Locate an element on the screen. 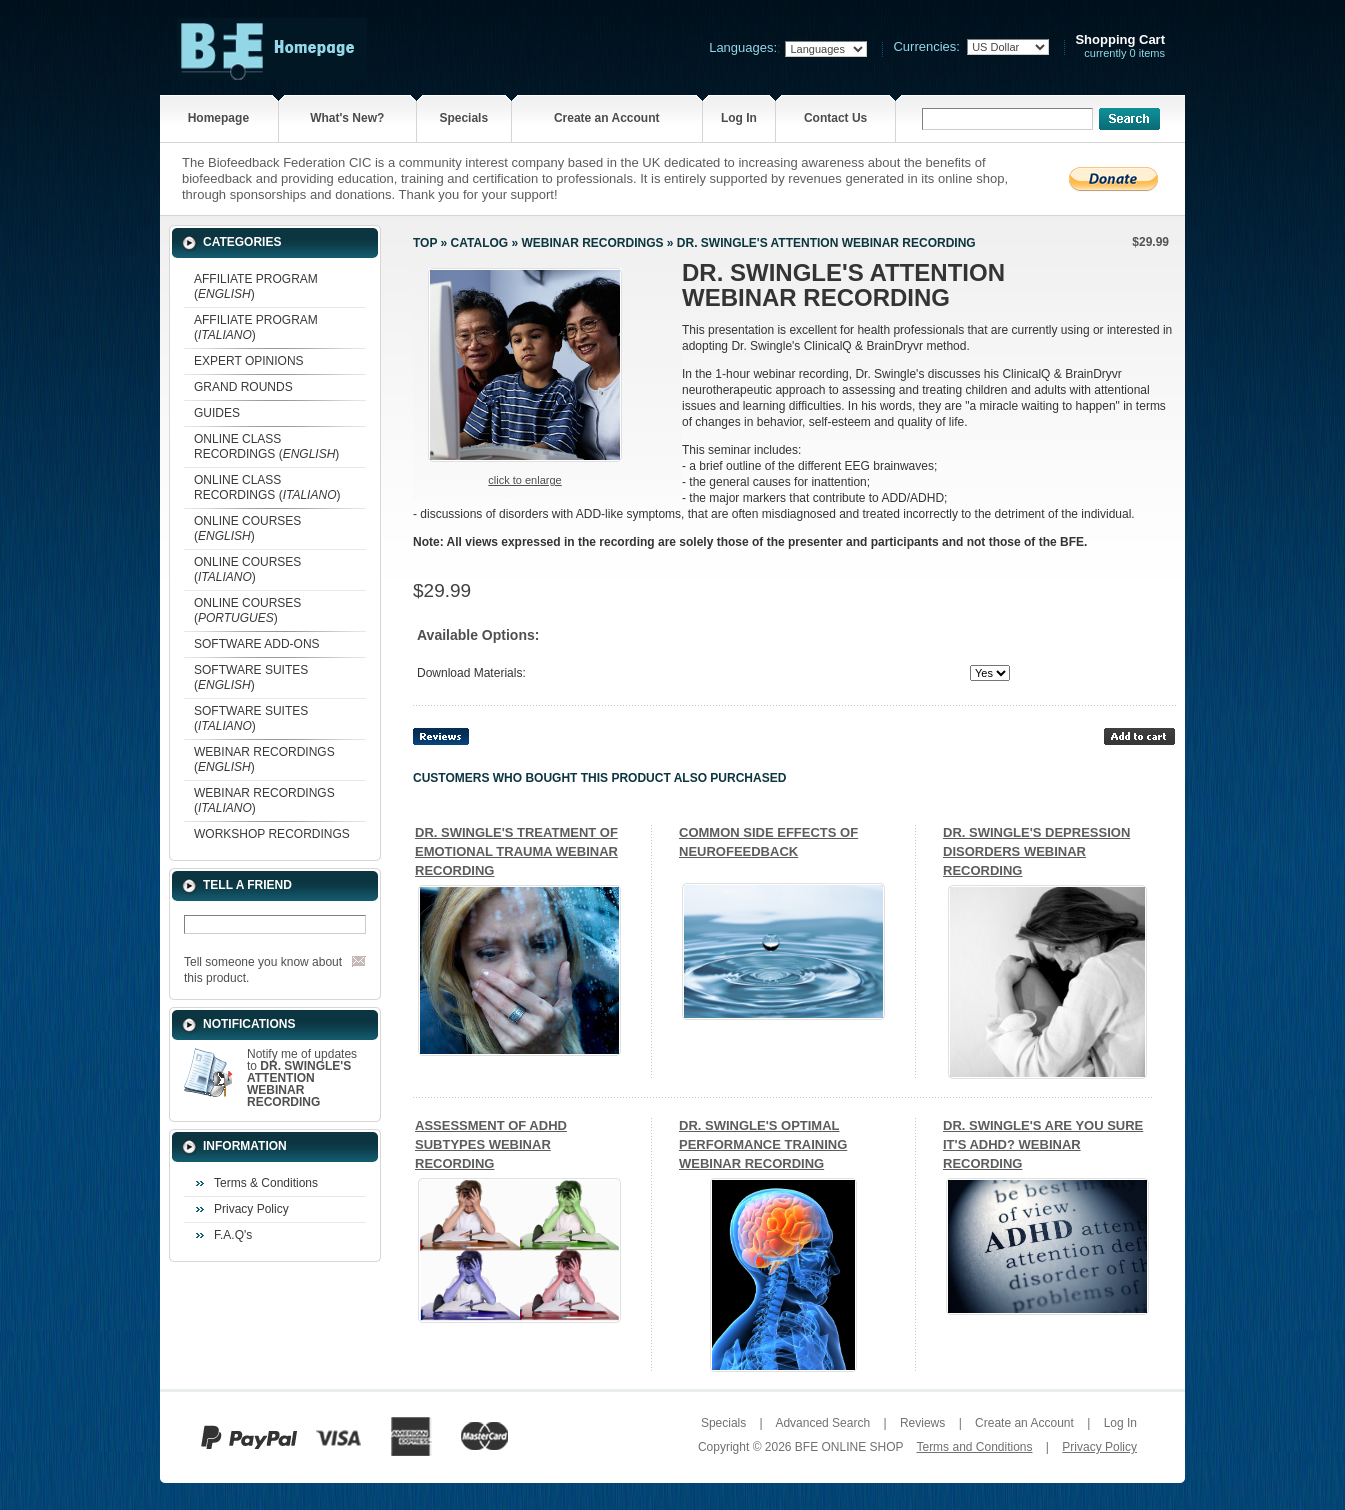  Reviews is located at coordinates (922, 1423).